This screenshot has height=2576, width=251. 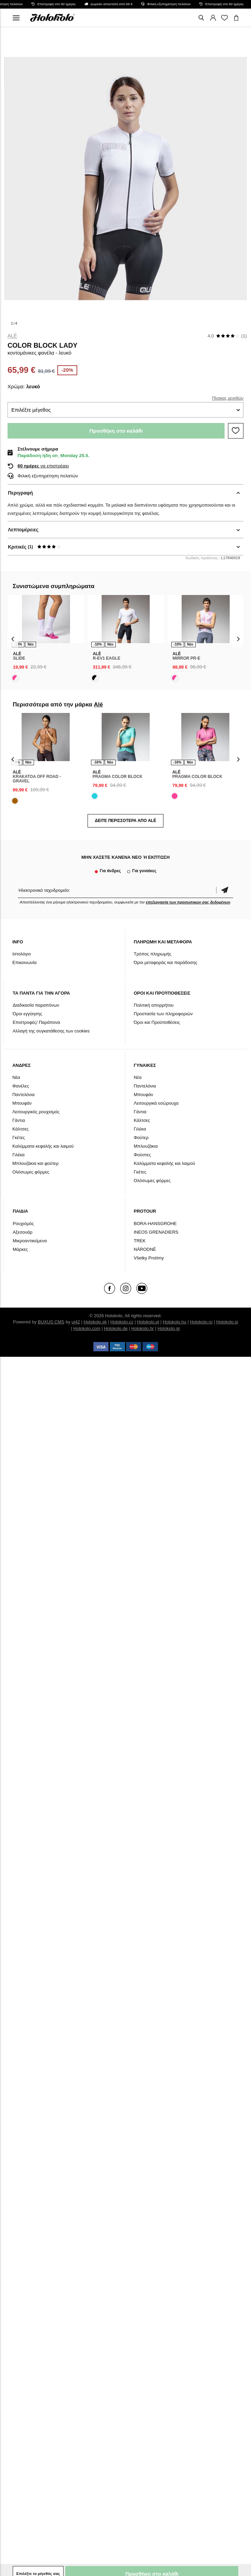 What do you see at coordinates (20, 1086) in the screenshot?
I see `Φανέλες` at bounding box center [20, 1086].